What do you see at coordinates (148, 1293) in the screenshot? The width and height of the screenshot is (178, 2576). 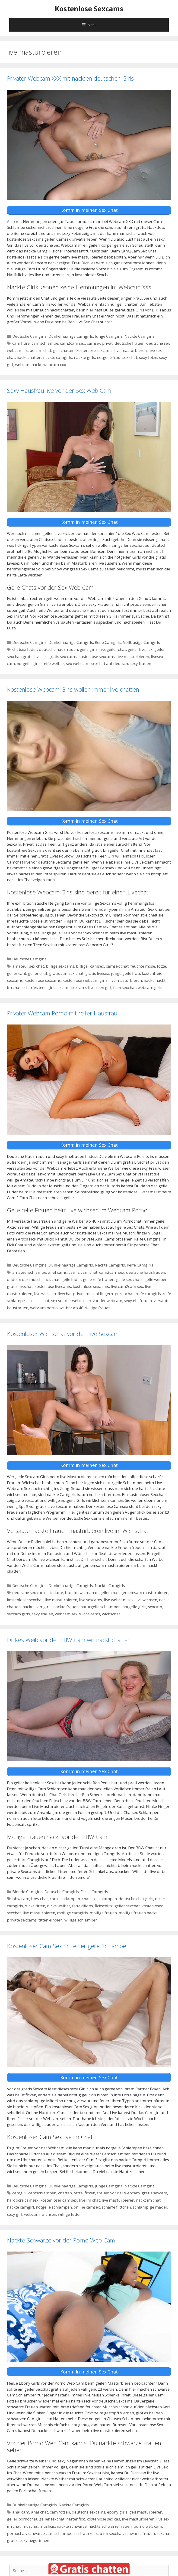 I see `reife camgirls` at bounding box center [148, 1293].